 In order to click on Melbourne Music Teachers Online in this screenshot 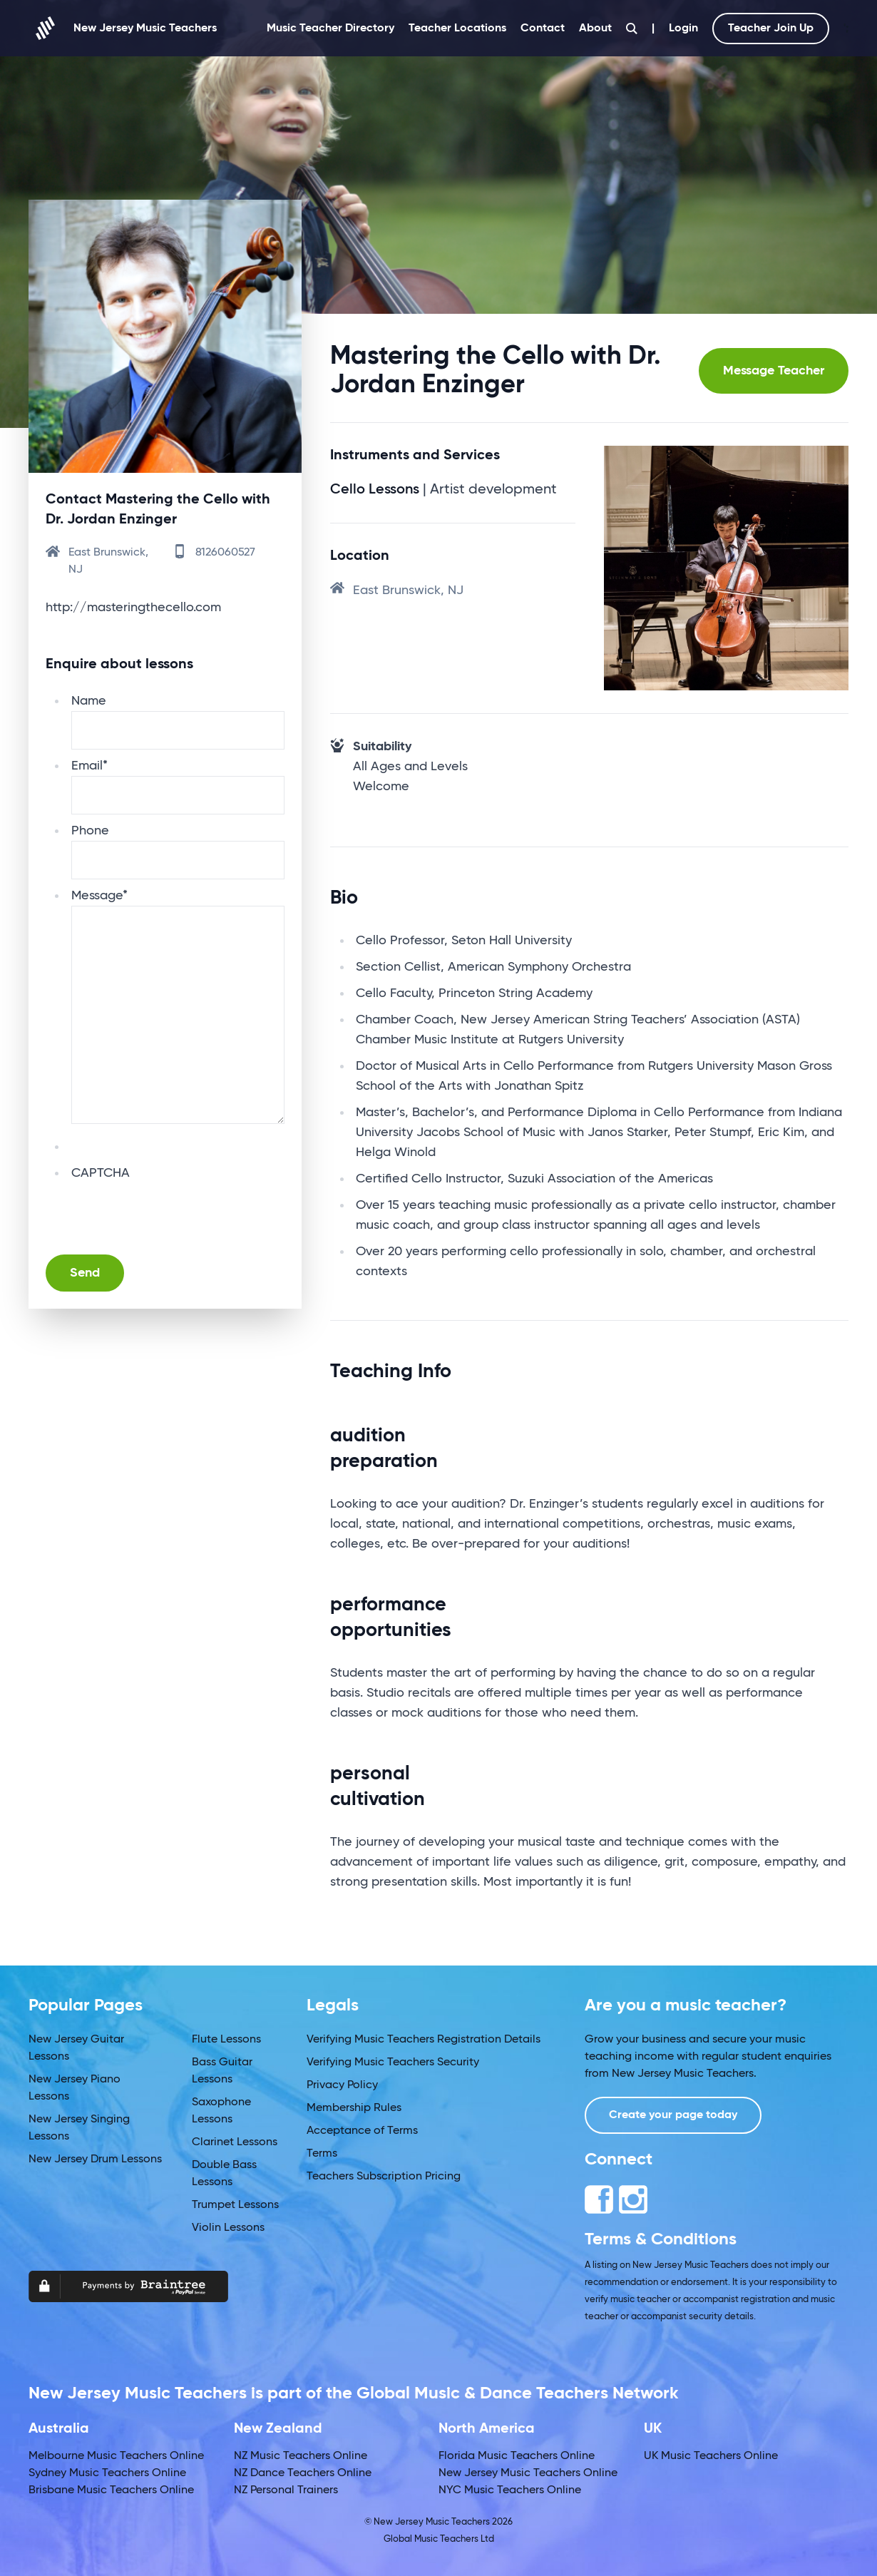, I will do `click(116, 2456)`.